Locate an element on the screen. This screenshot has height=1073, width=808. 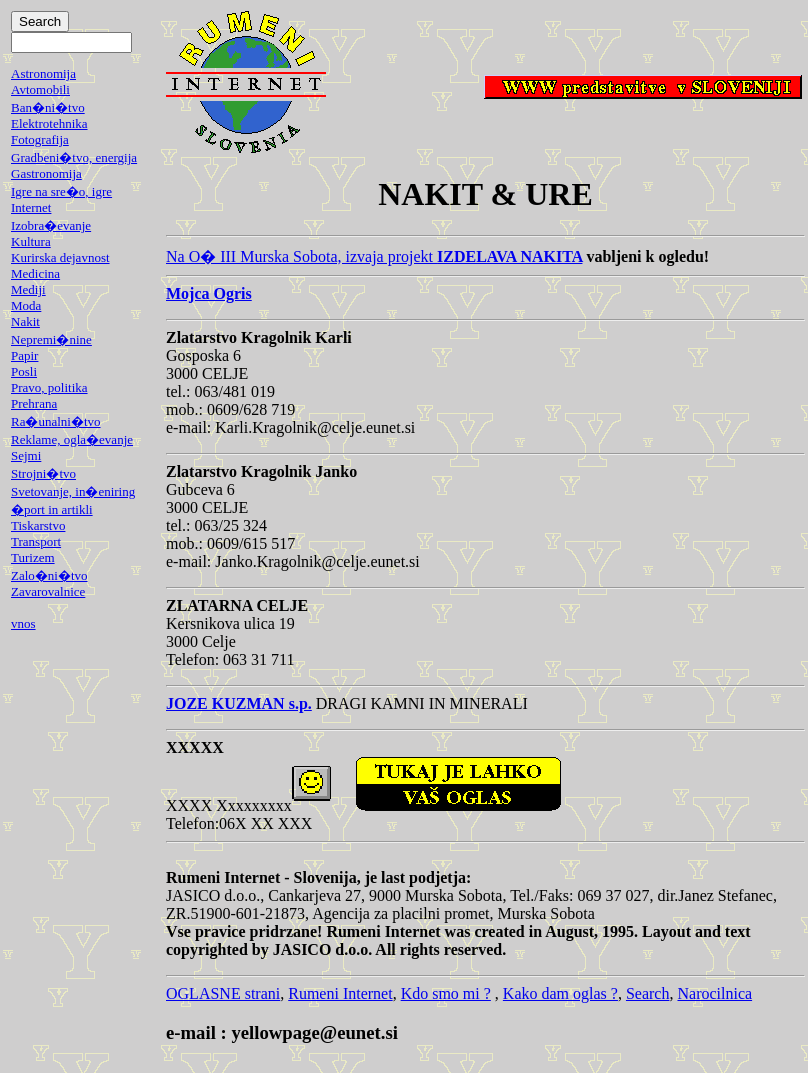
Posli is located at coordinates (24, 371).